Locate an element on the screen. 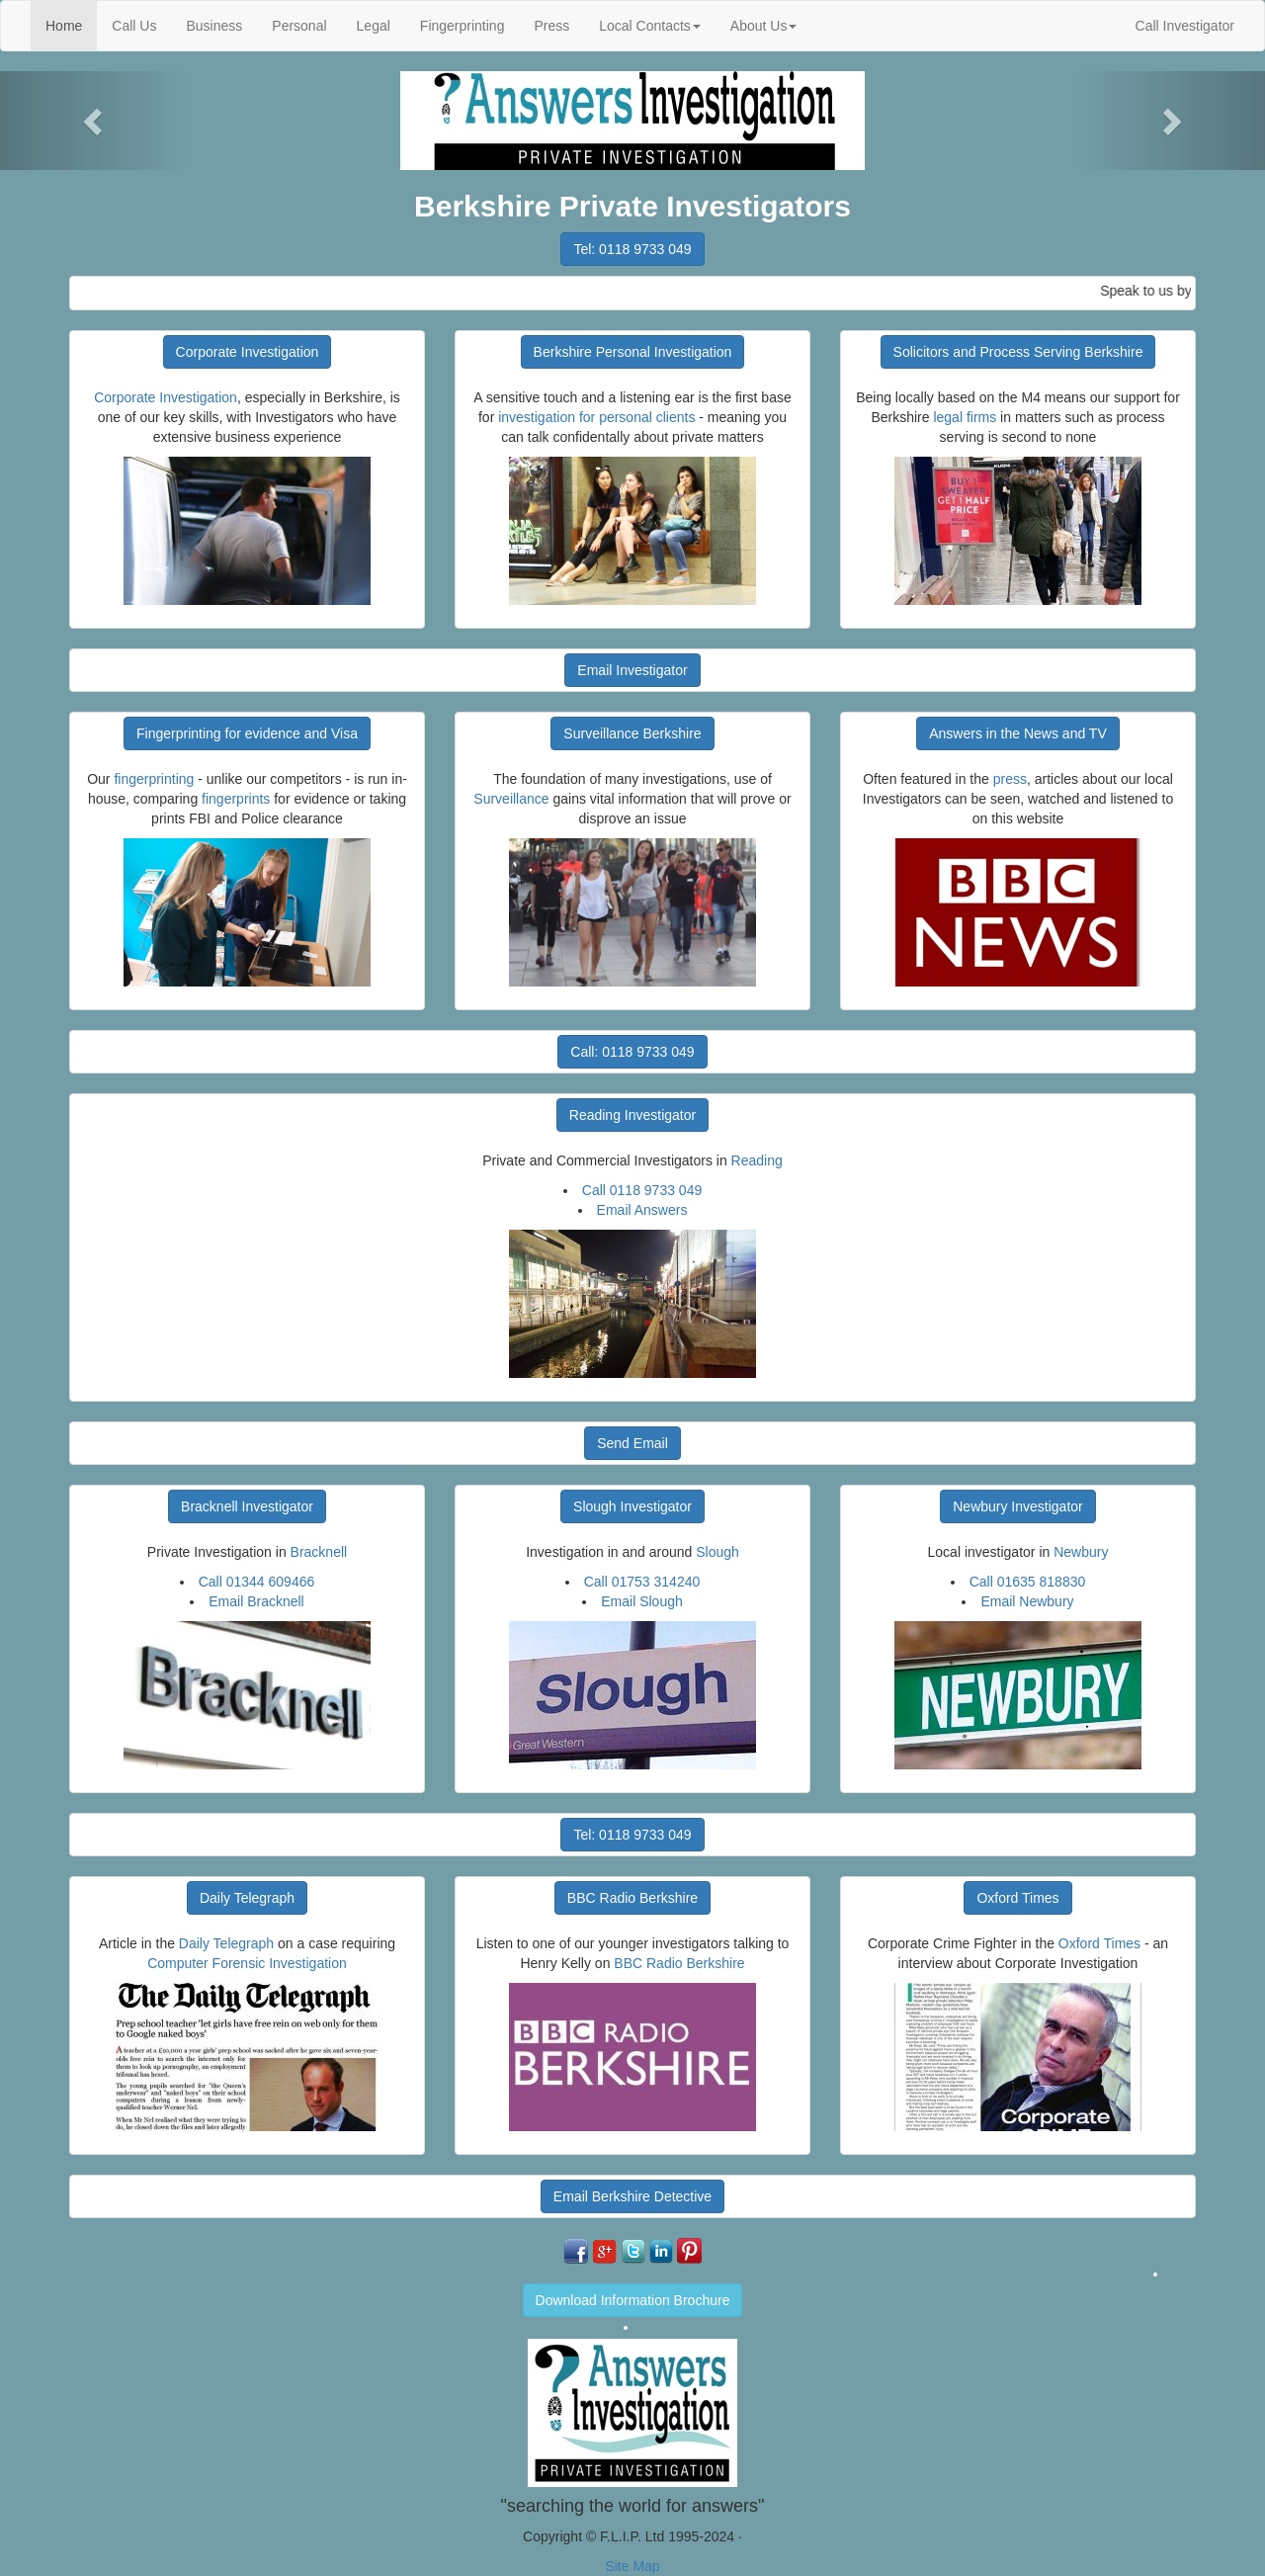 This screenshot has width=1265, height=2576. About Us [button] is located at coordinates (764, 26).